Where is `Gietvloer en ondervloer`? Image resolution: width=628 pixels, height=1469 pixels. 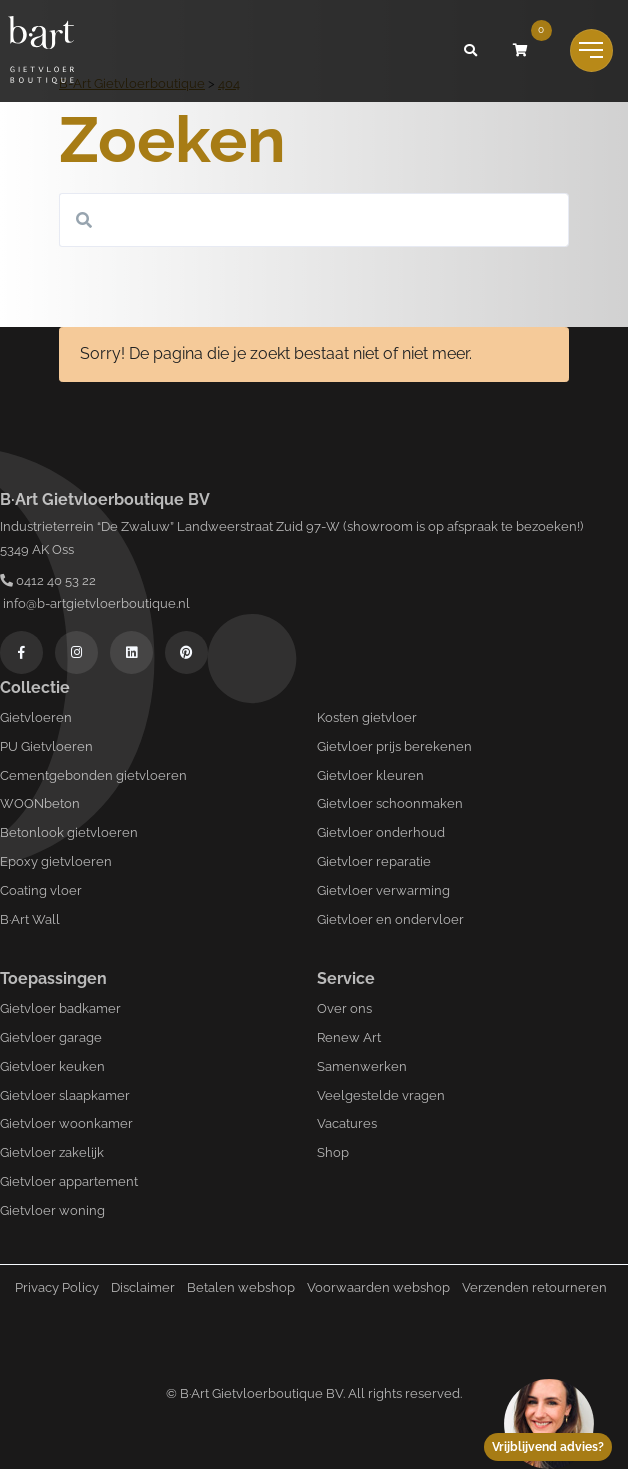 Gietvloer en ondervloer is located at coordinates (390, 919).